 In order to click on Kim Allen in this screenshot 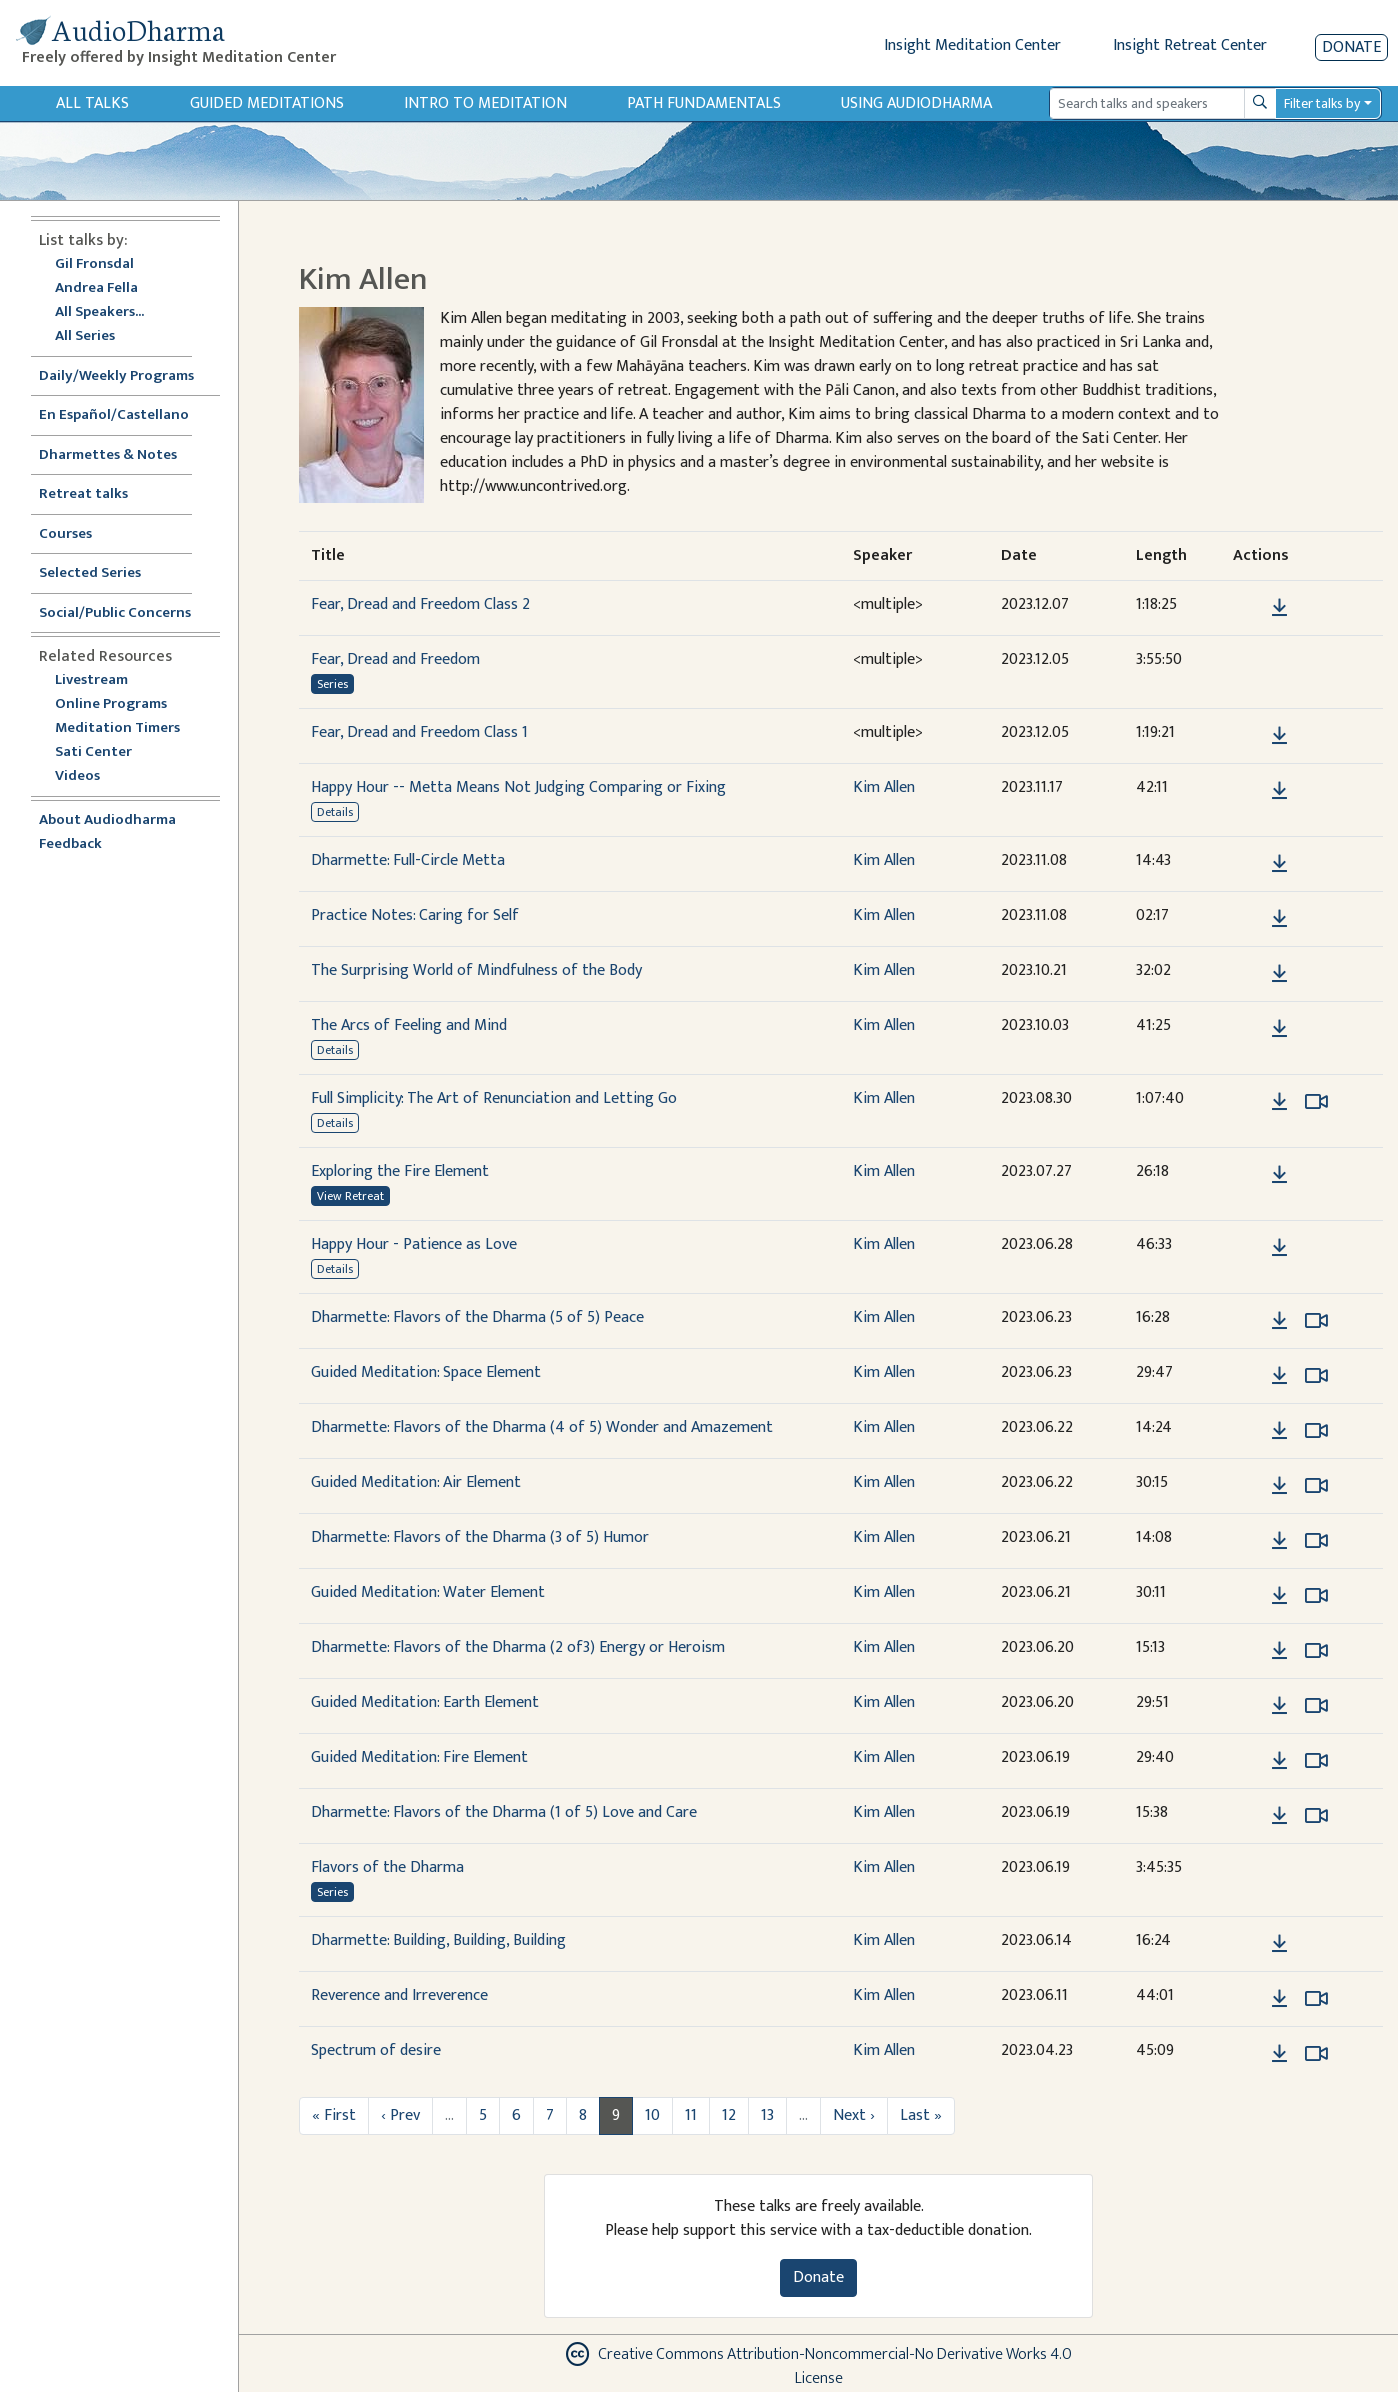, I will do `click(884, 787)`.